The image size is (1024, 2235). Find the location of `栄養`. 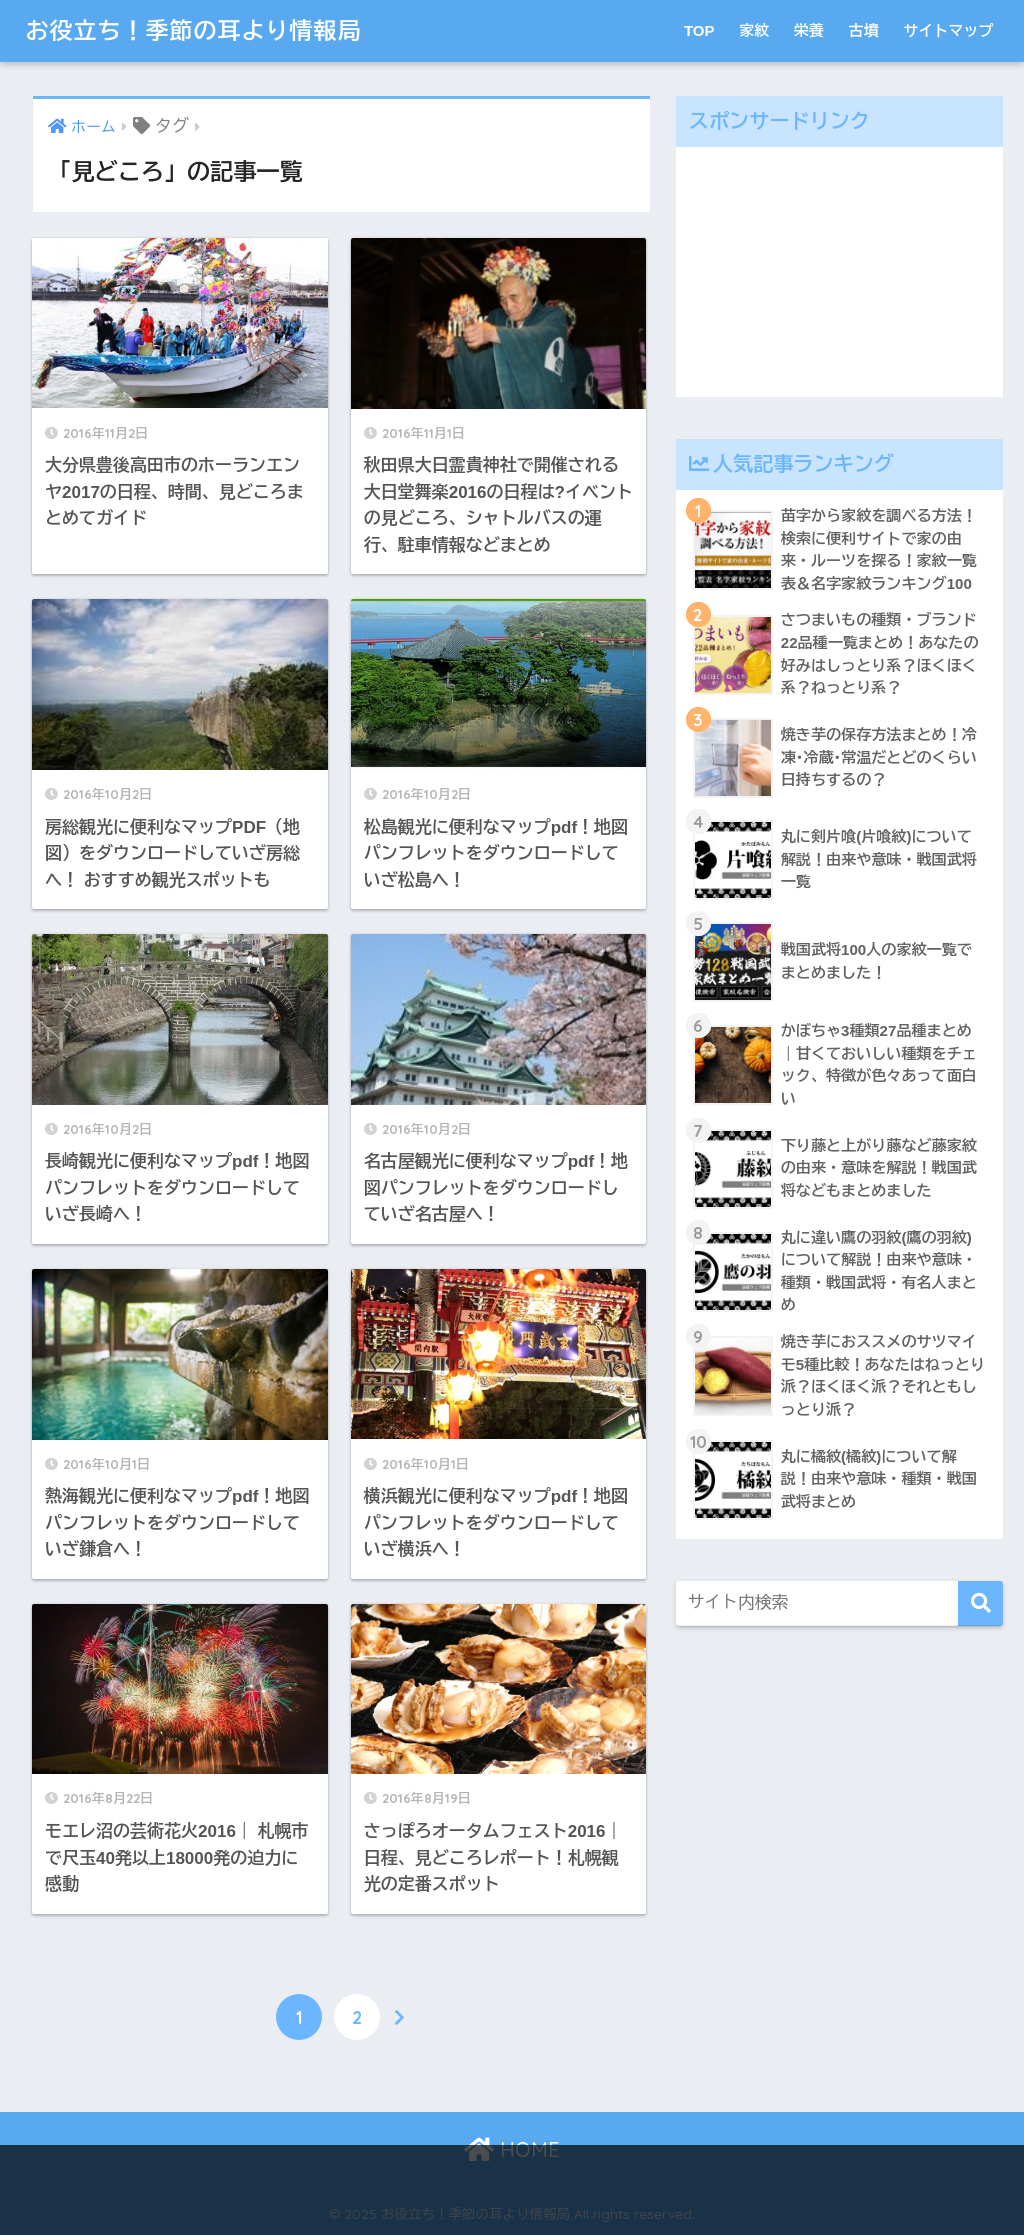

栄養 is located at coordinates (809, 30).